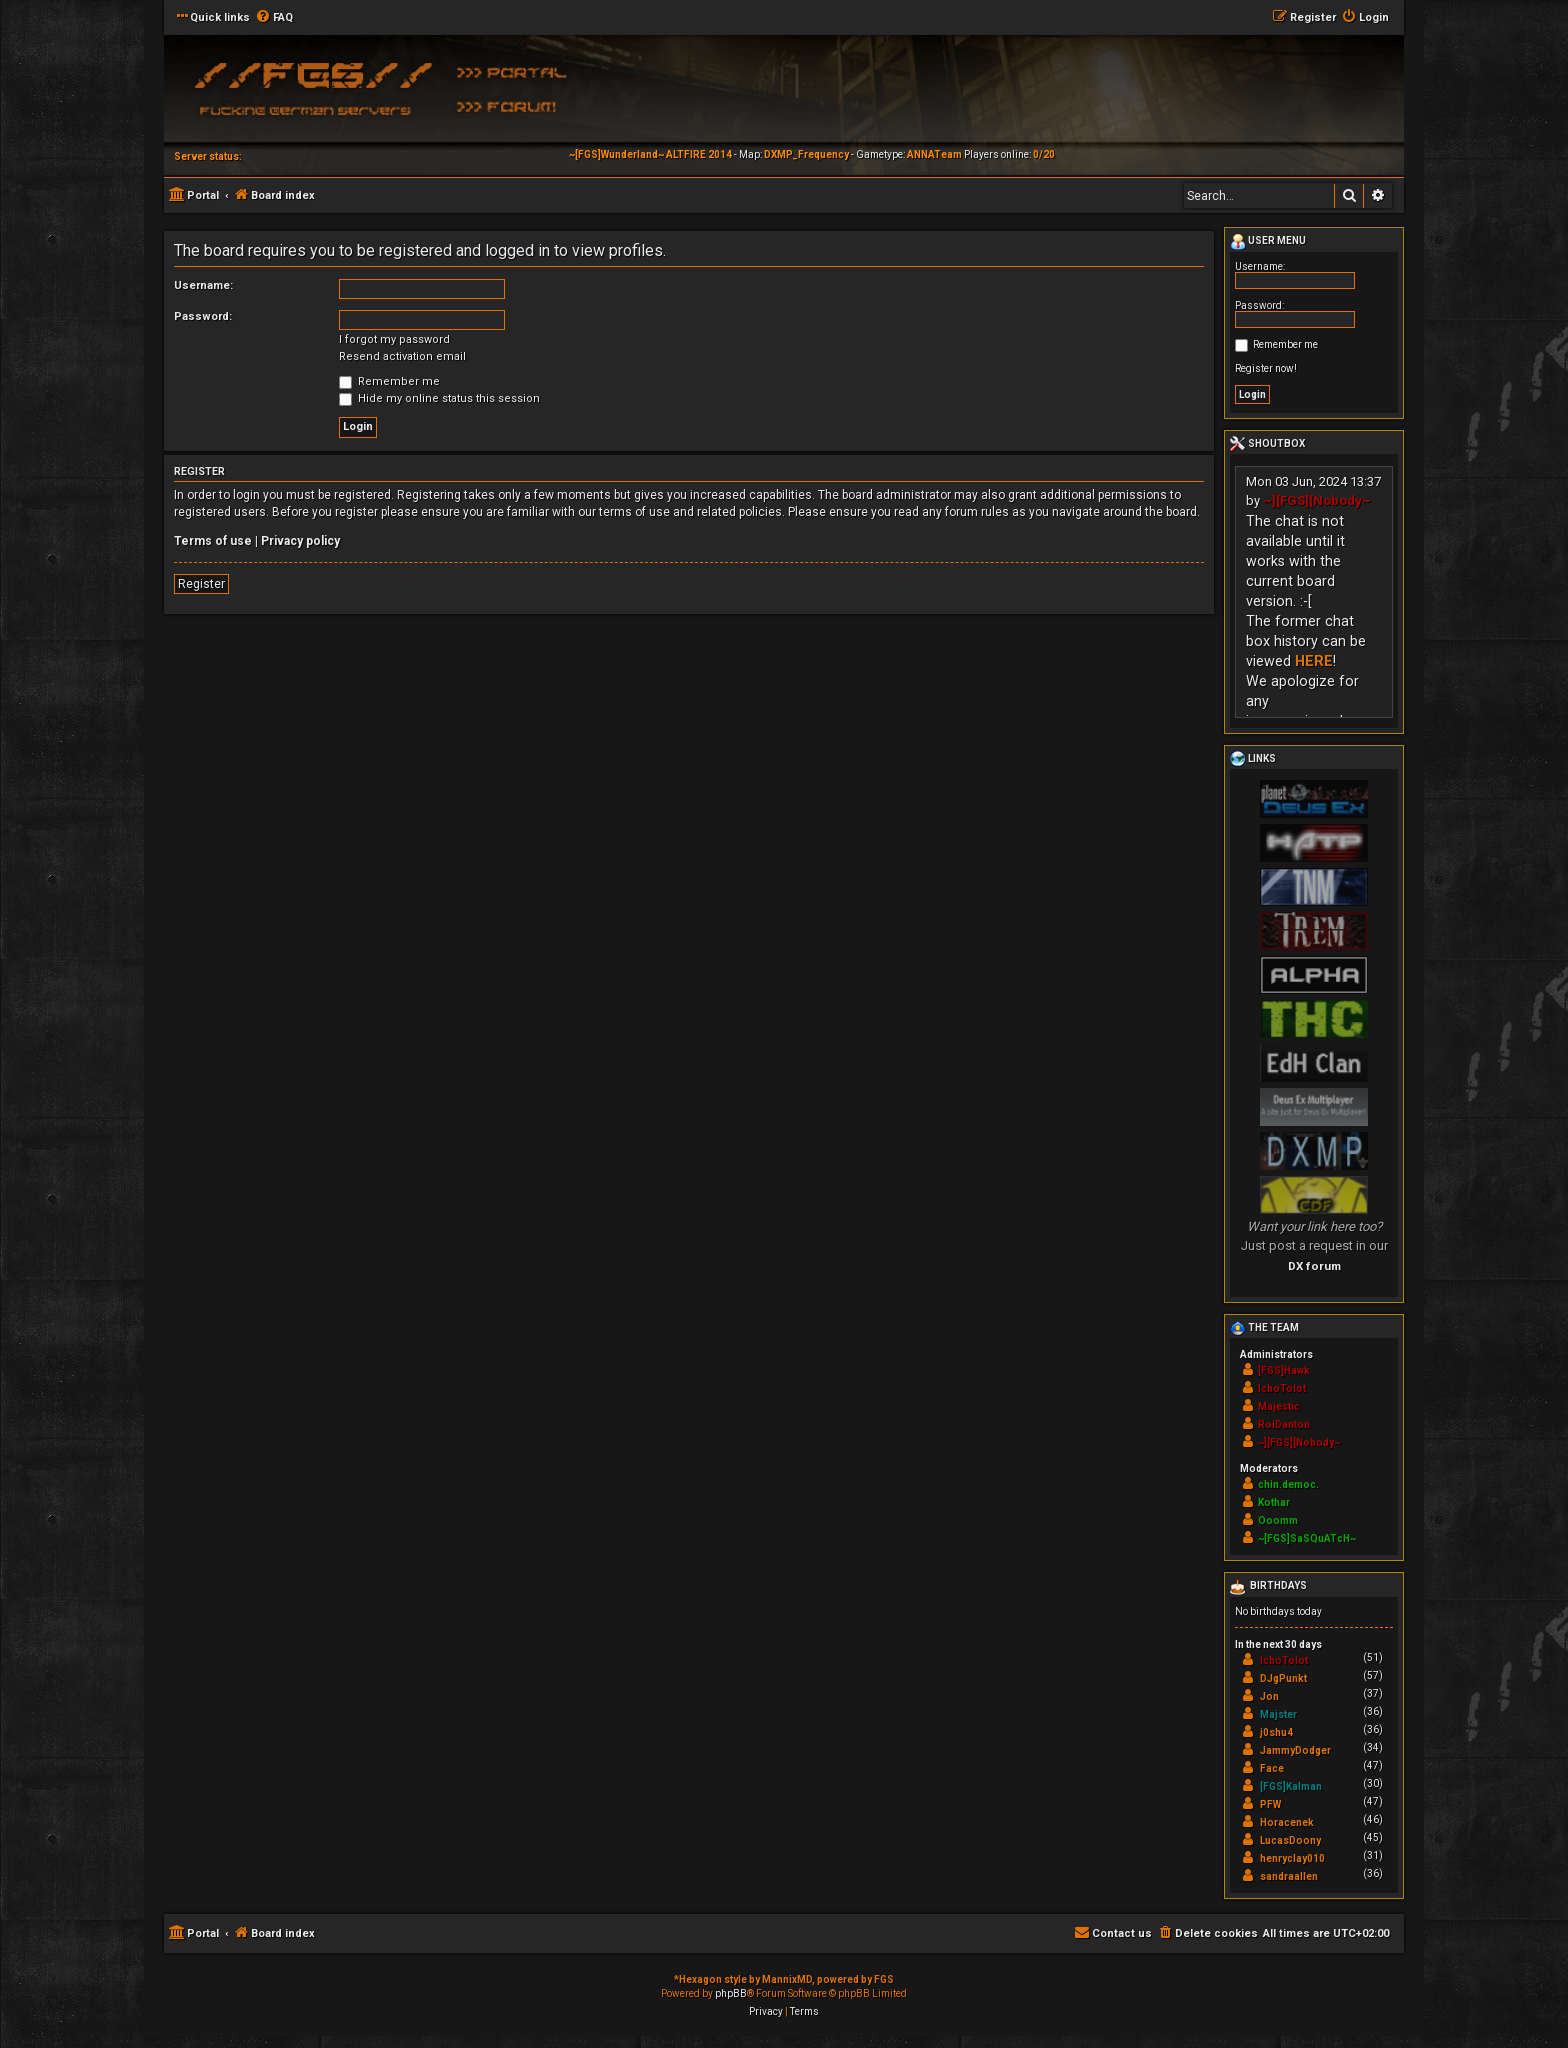 This screenshot has height=2048, width=1568. I want to click on Privacy policy, so click(300, 541).